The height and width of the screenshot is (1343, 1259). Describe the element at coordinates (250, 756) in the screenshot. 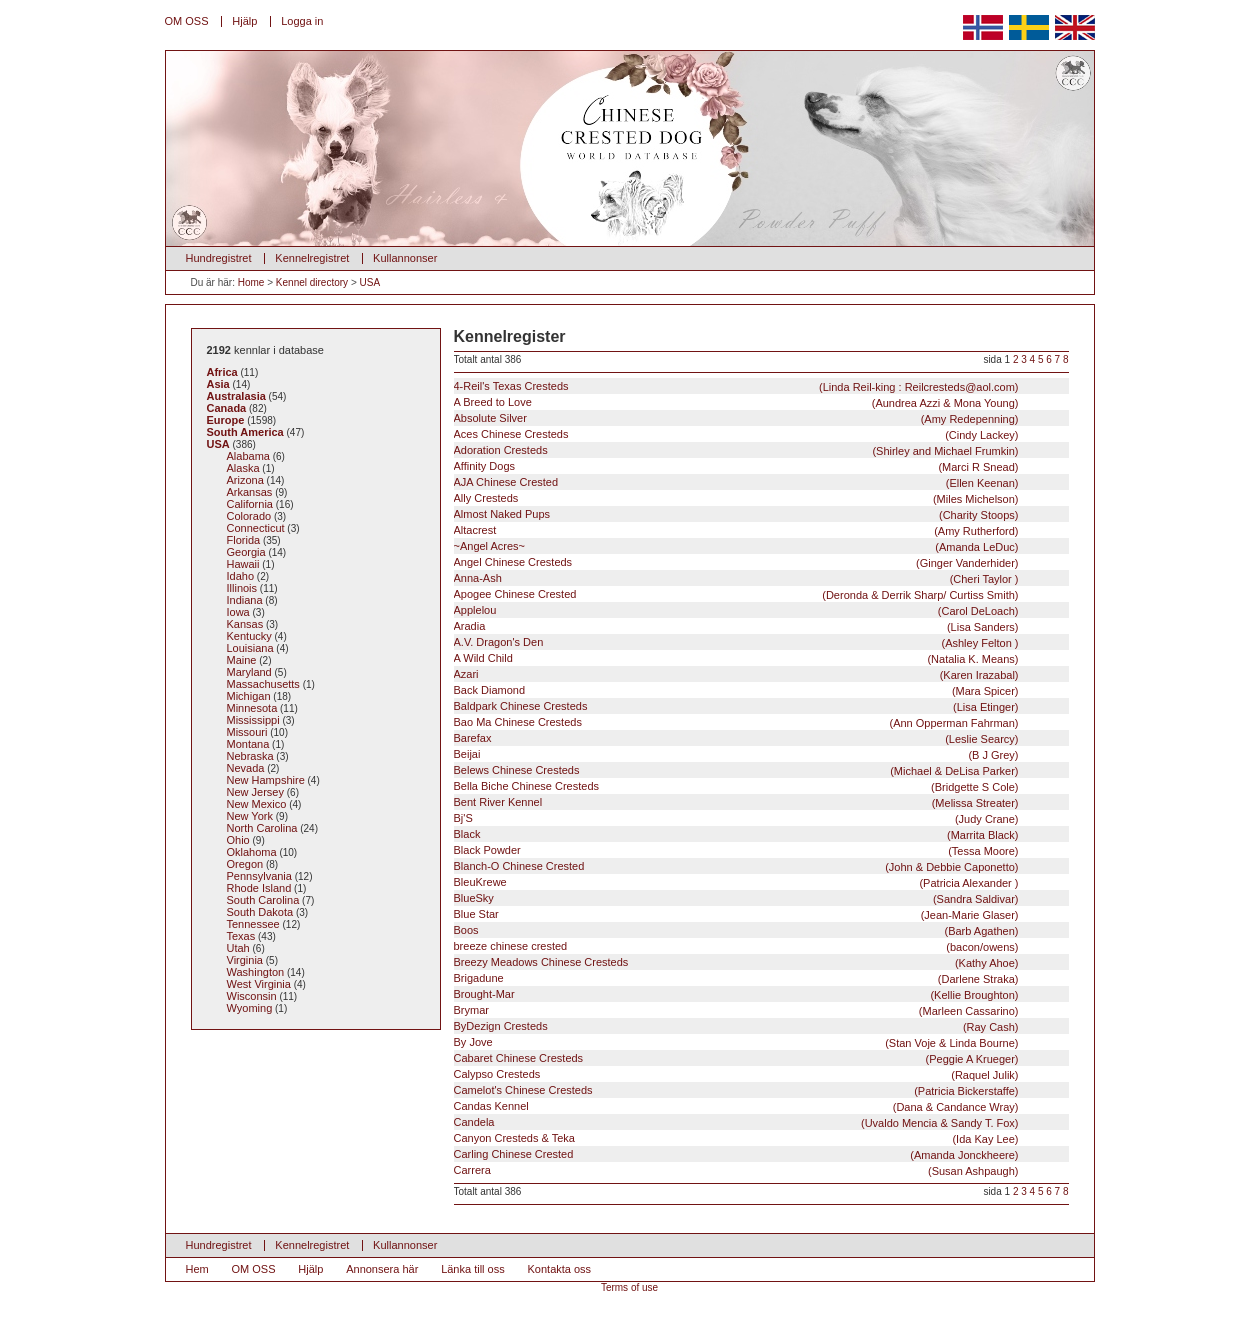

I see `Nebraska` at that location.